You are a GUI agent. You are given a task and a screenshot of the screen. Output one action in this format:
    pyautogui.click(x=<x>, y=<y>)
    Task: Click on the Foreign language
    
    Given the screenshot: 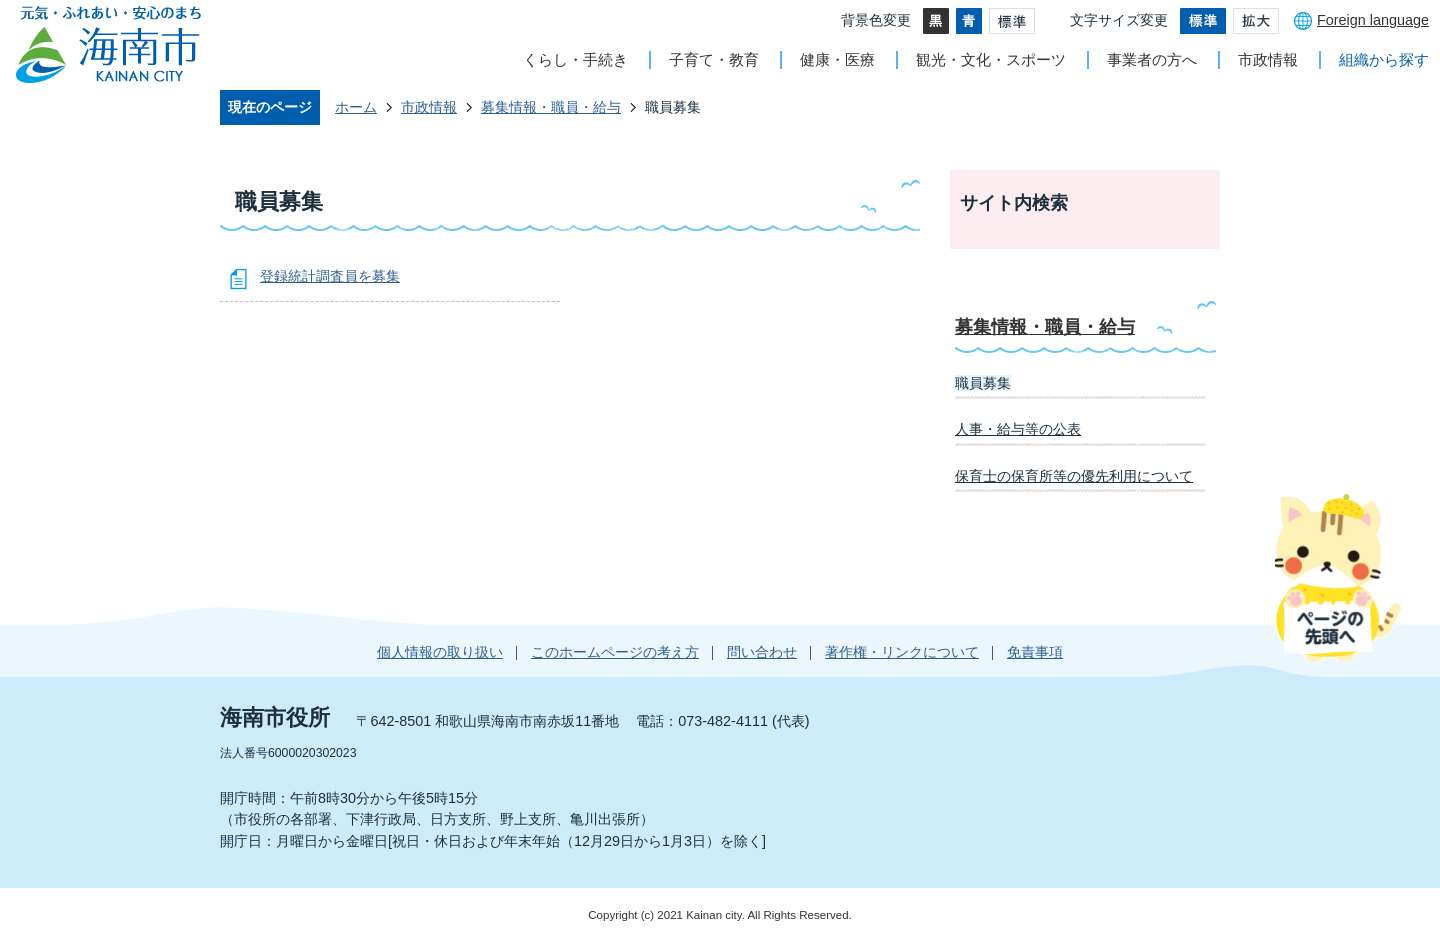 What is the action you would take?
    pyautogui.click(x=1373, y=20)
    